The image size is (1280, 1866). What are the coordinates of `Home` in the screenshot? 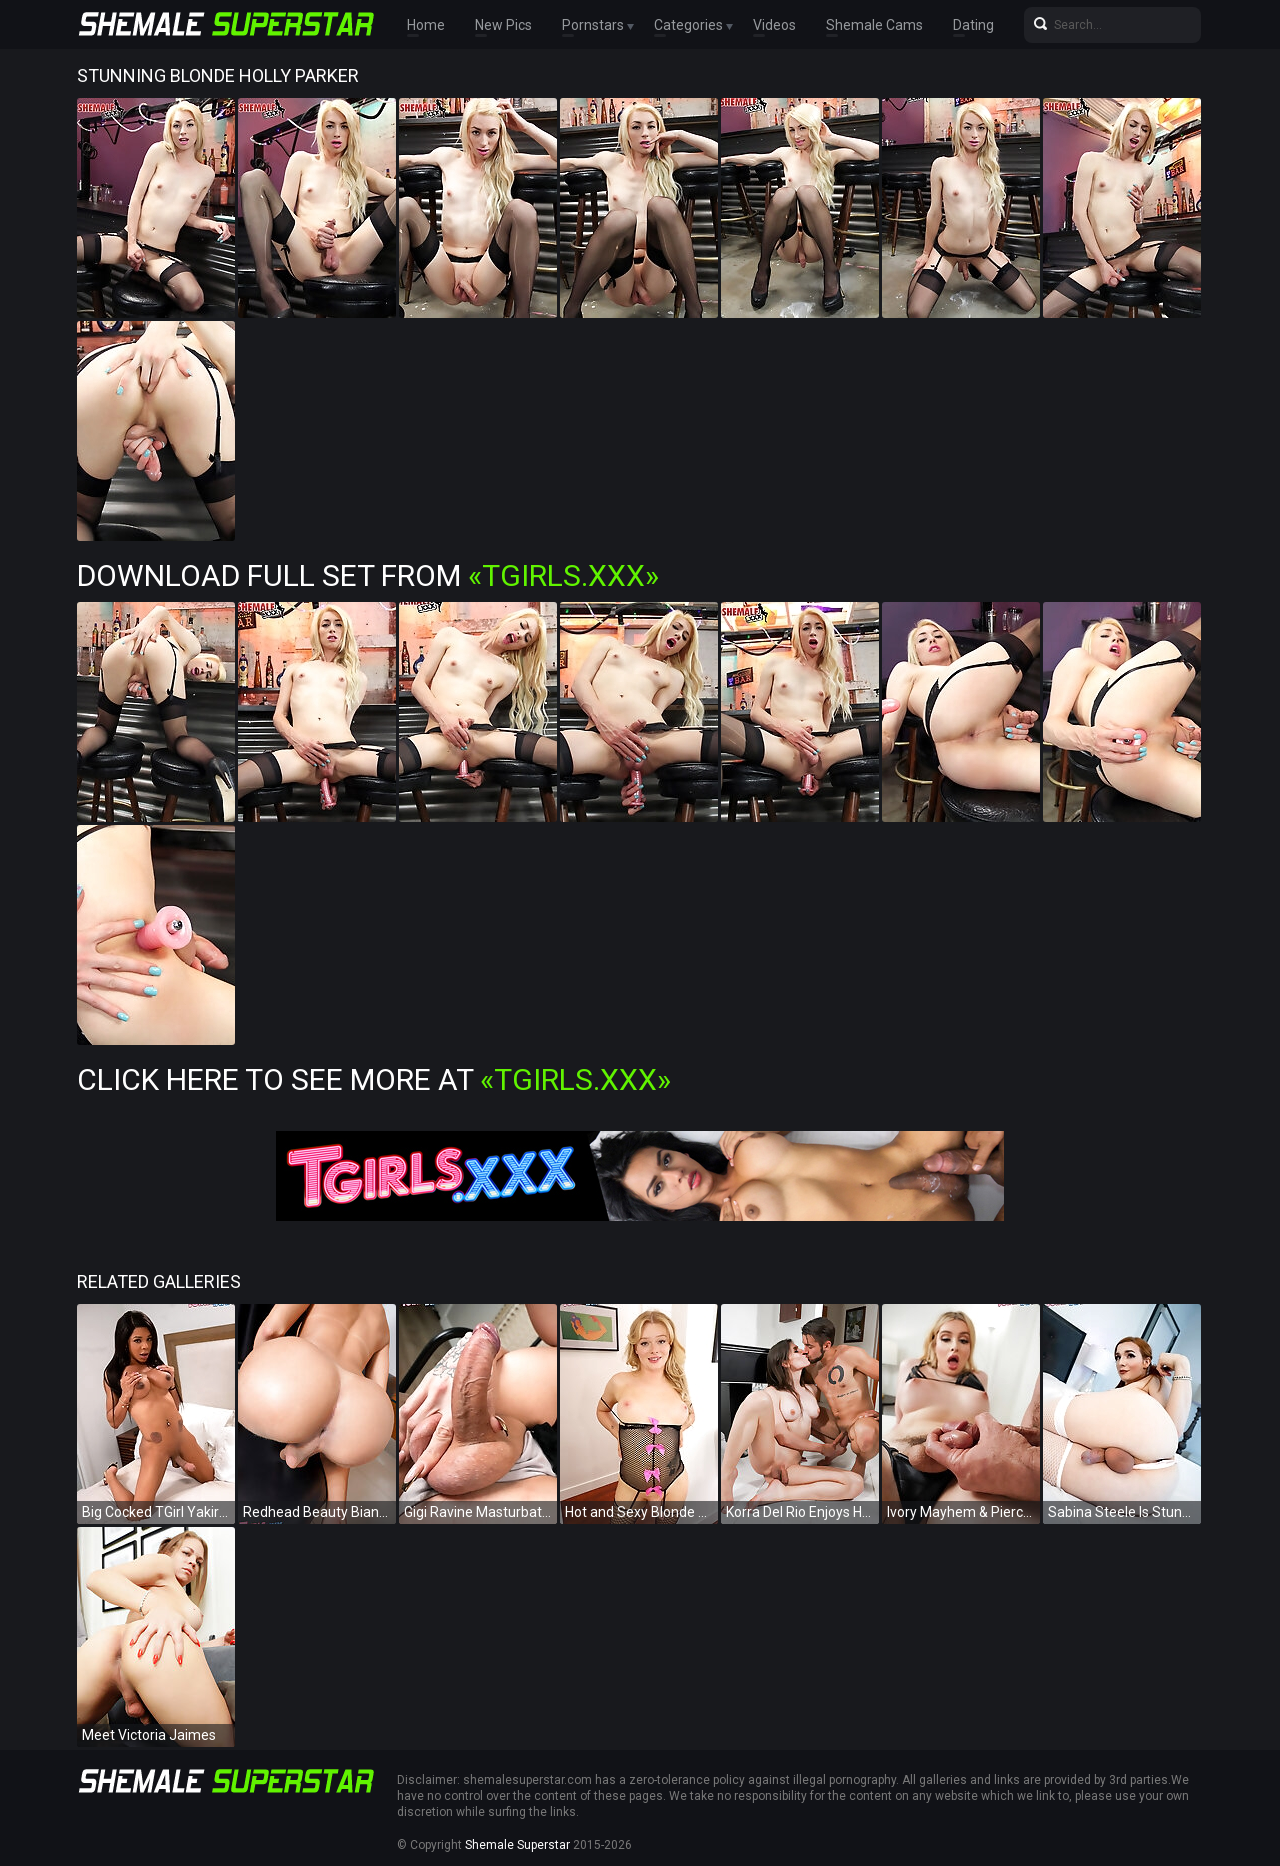 It's located at (426, 25).